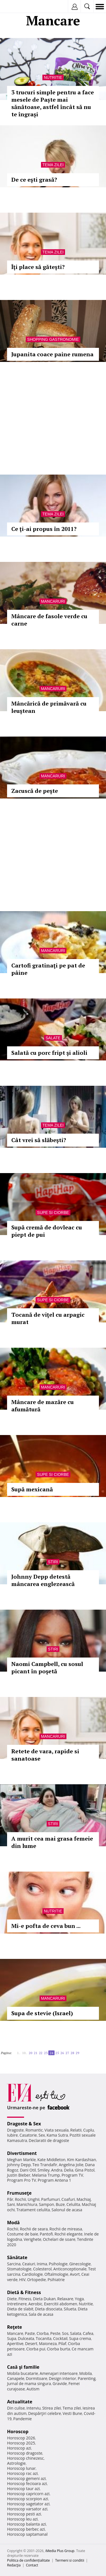  Describe the element at coordinates (48, 707) in the screenshot. I see `Mâncărică de primăvară cu leuştean` at that location.